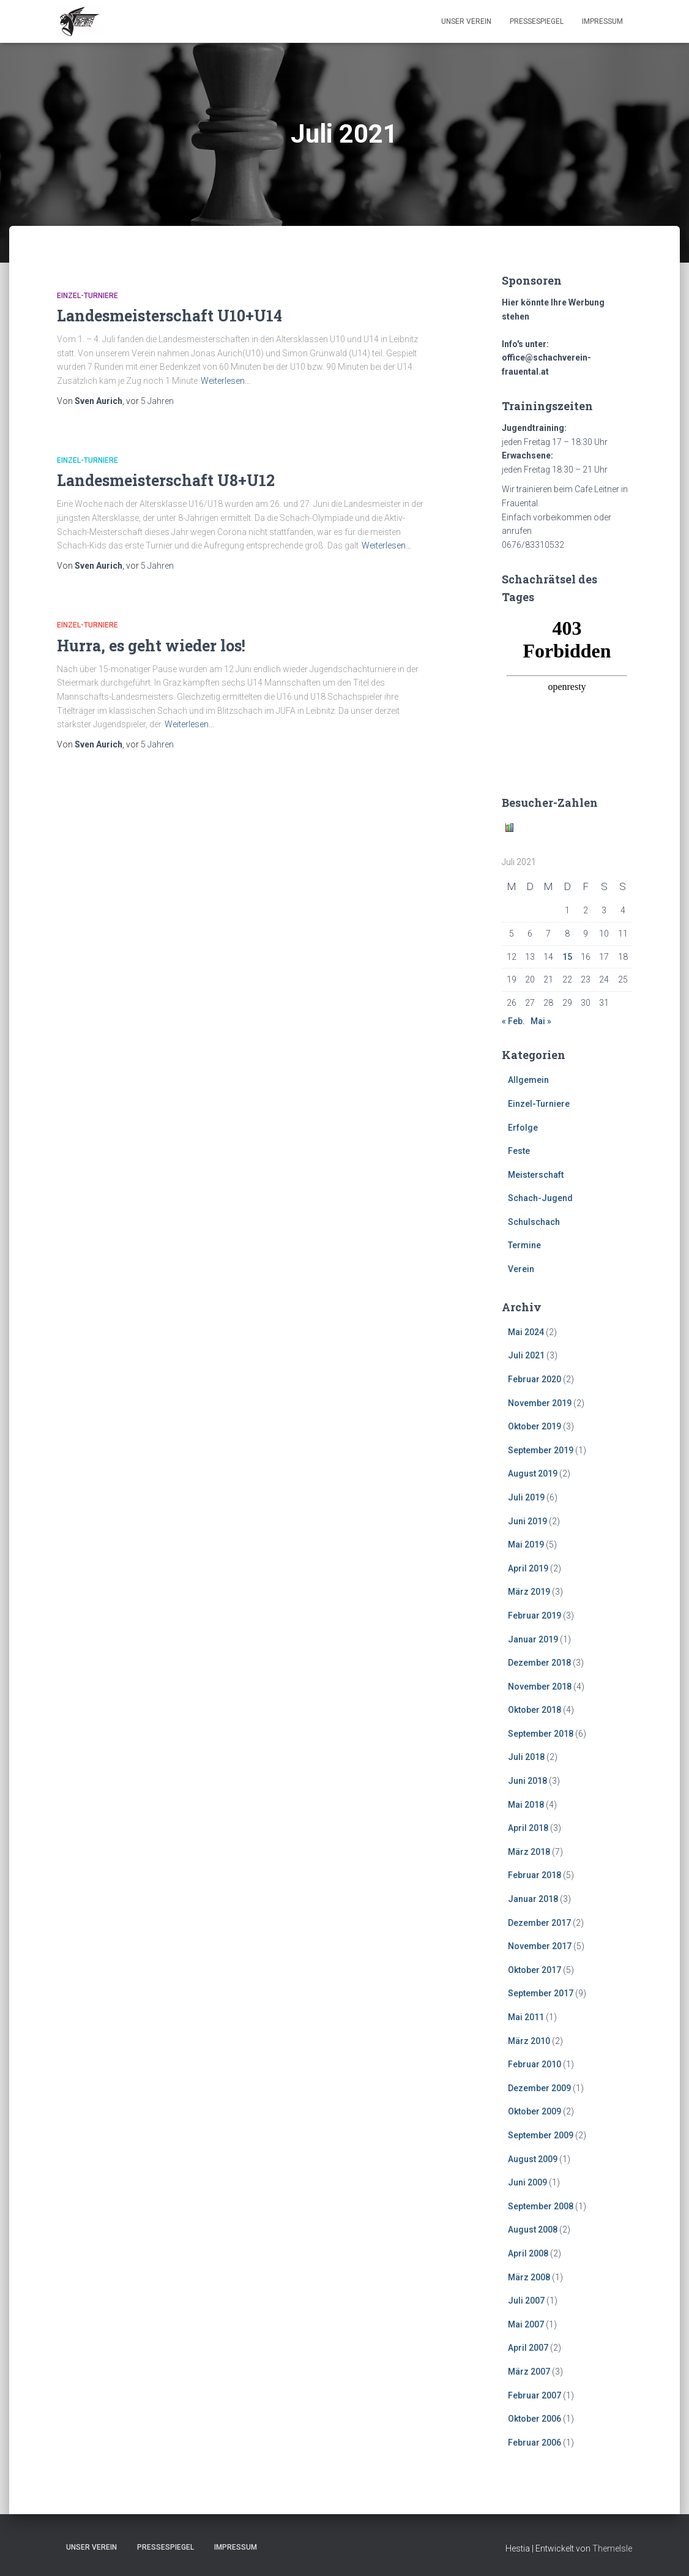  I want to click on Mai 2024, so click(526, 1332).